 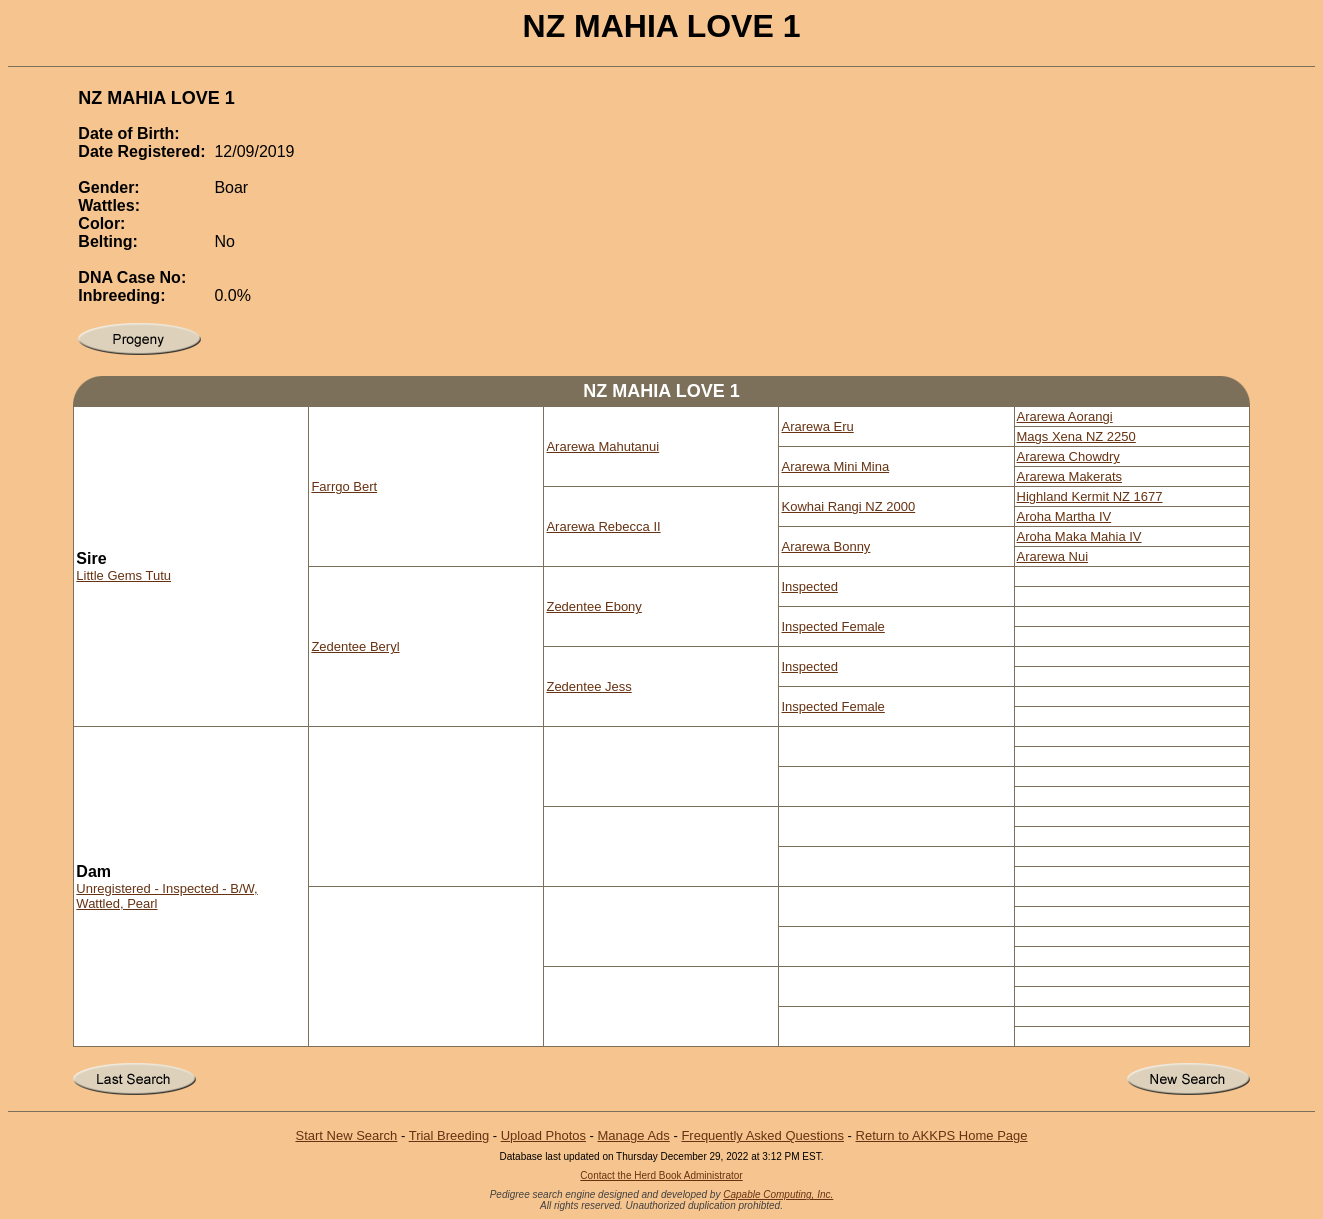 I want to click on Mags Xena NZ 2250, so click(x=1076, y=436).